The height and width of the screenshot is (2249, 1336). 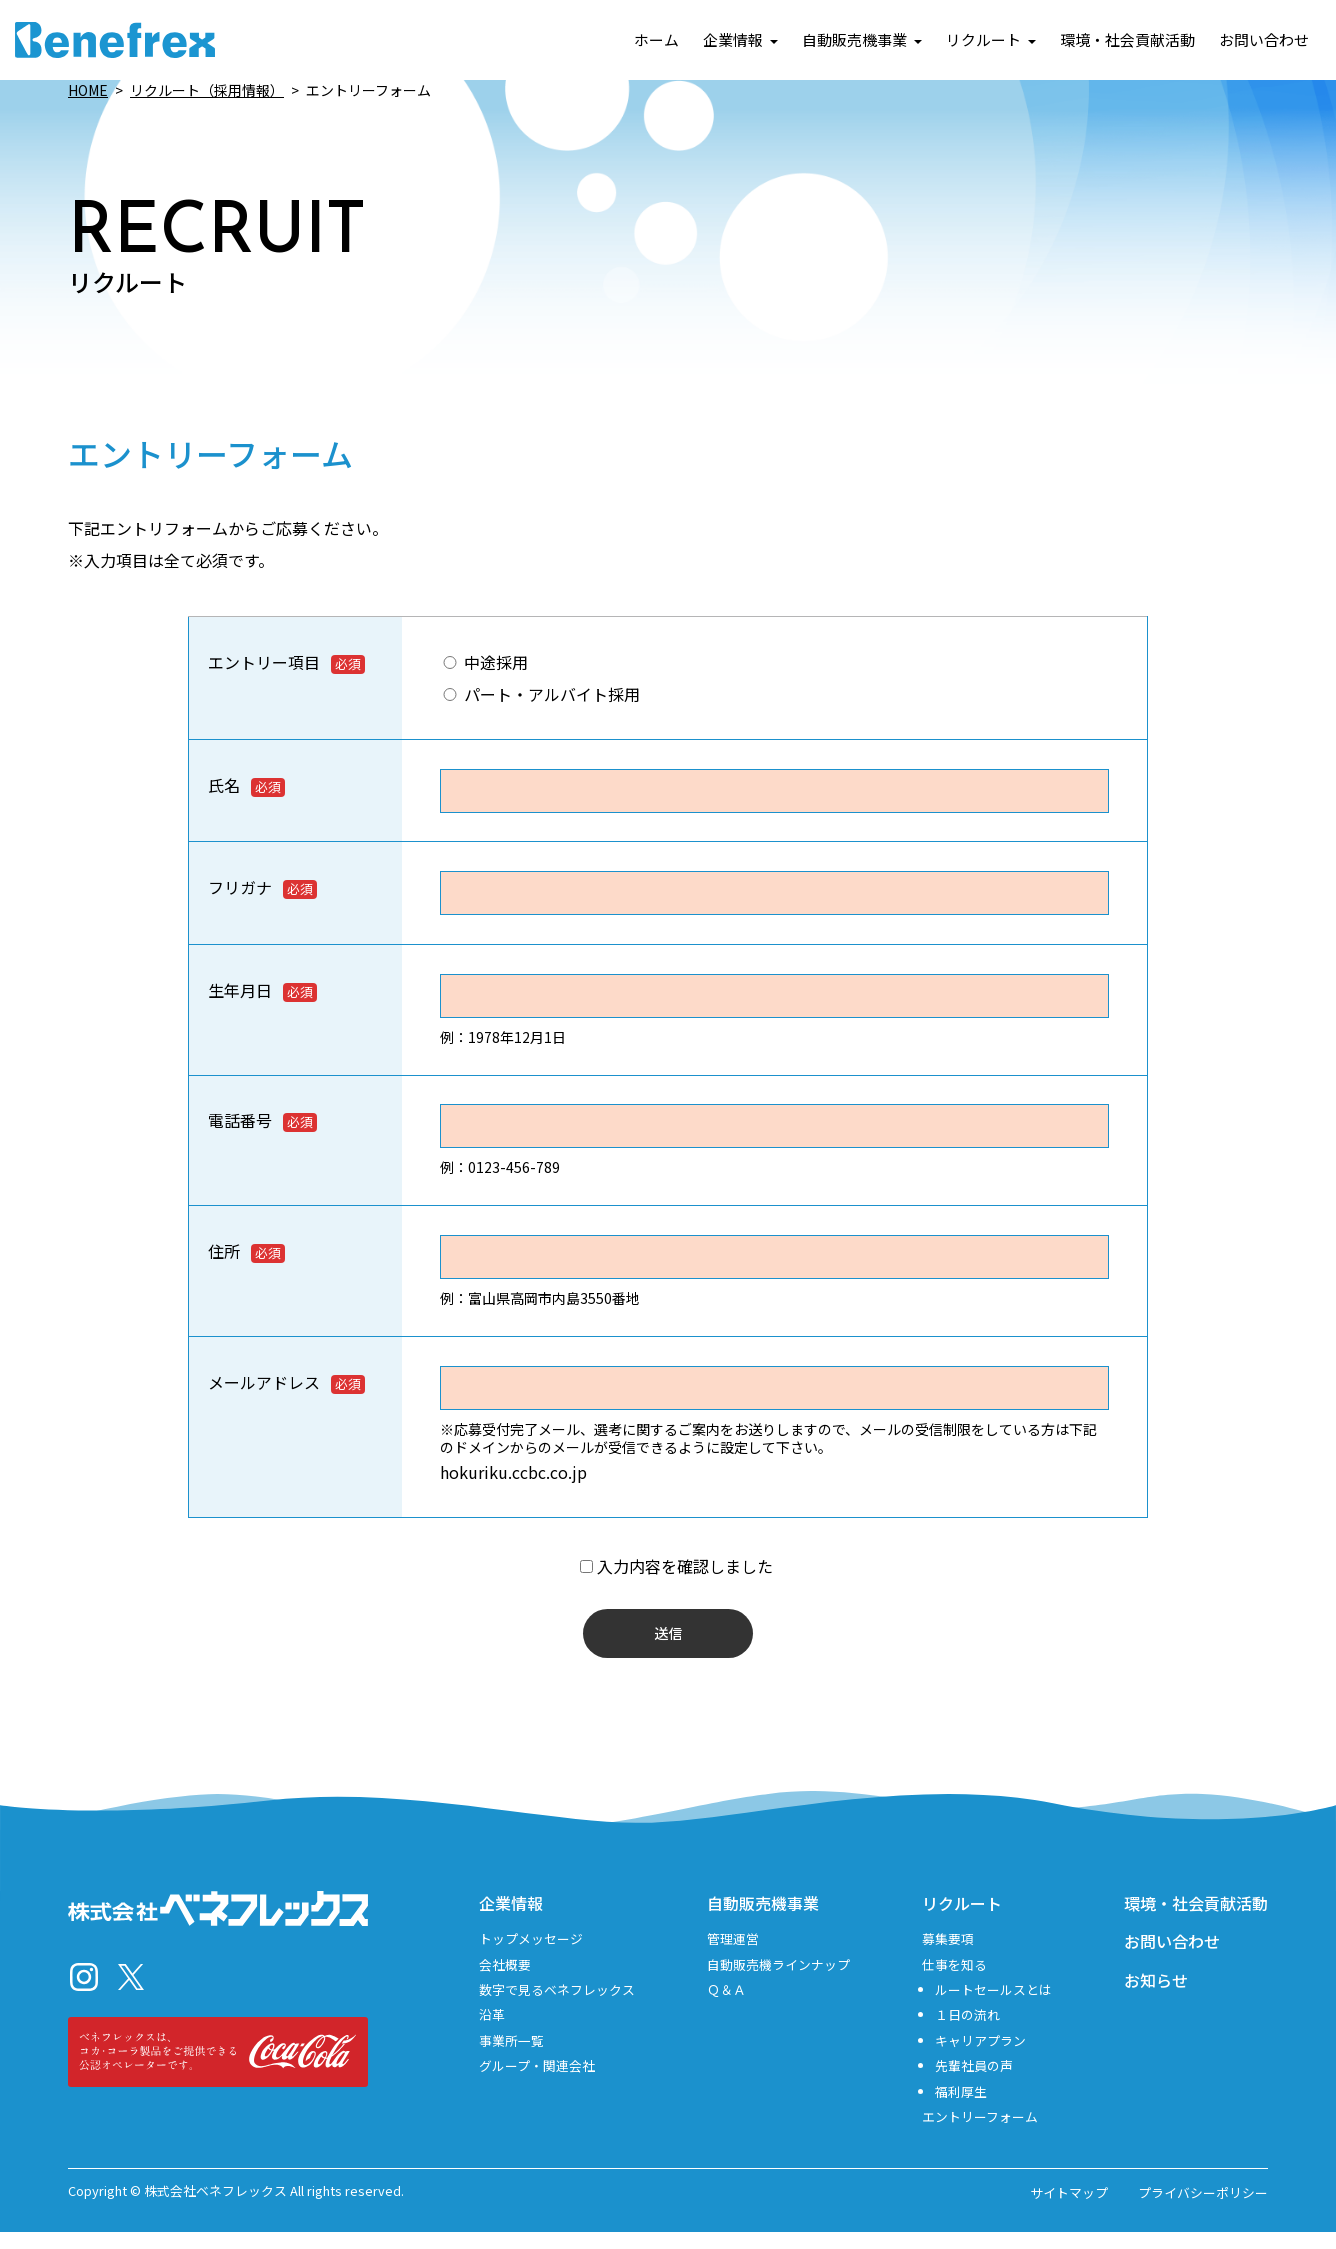 I want to click on 先輩社員の声, so click(x=974, y=2081).